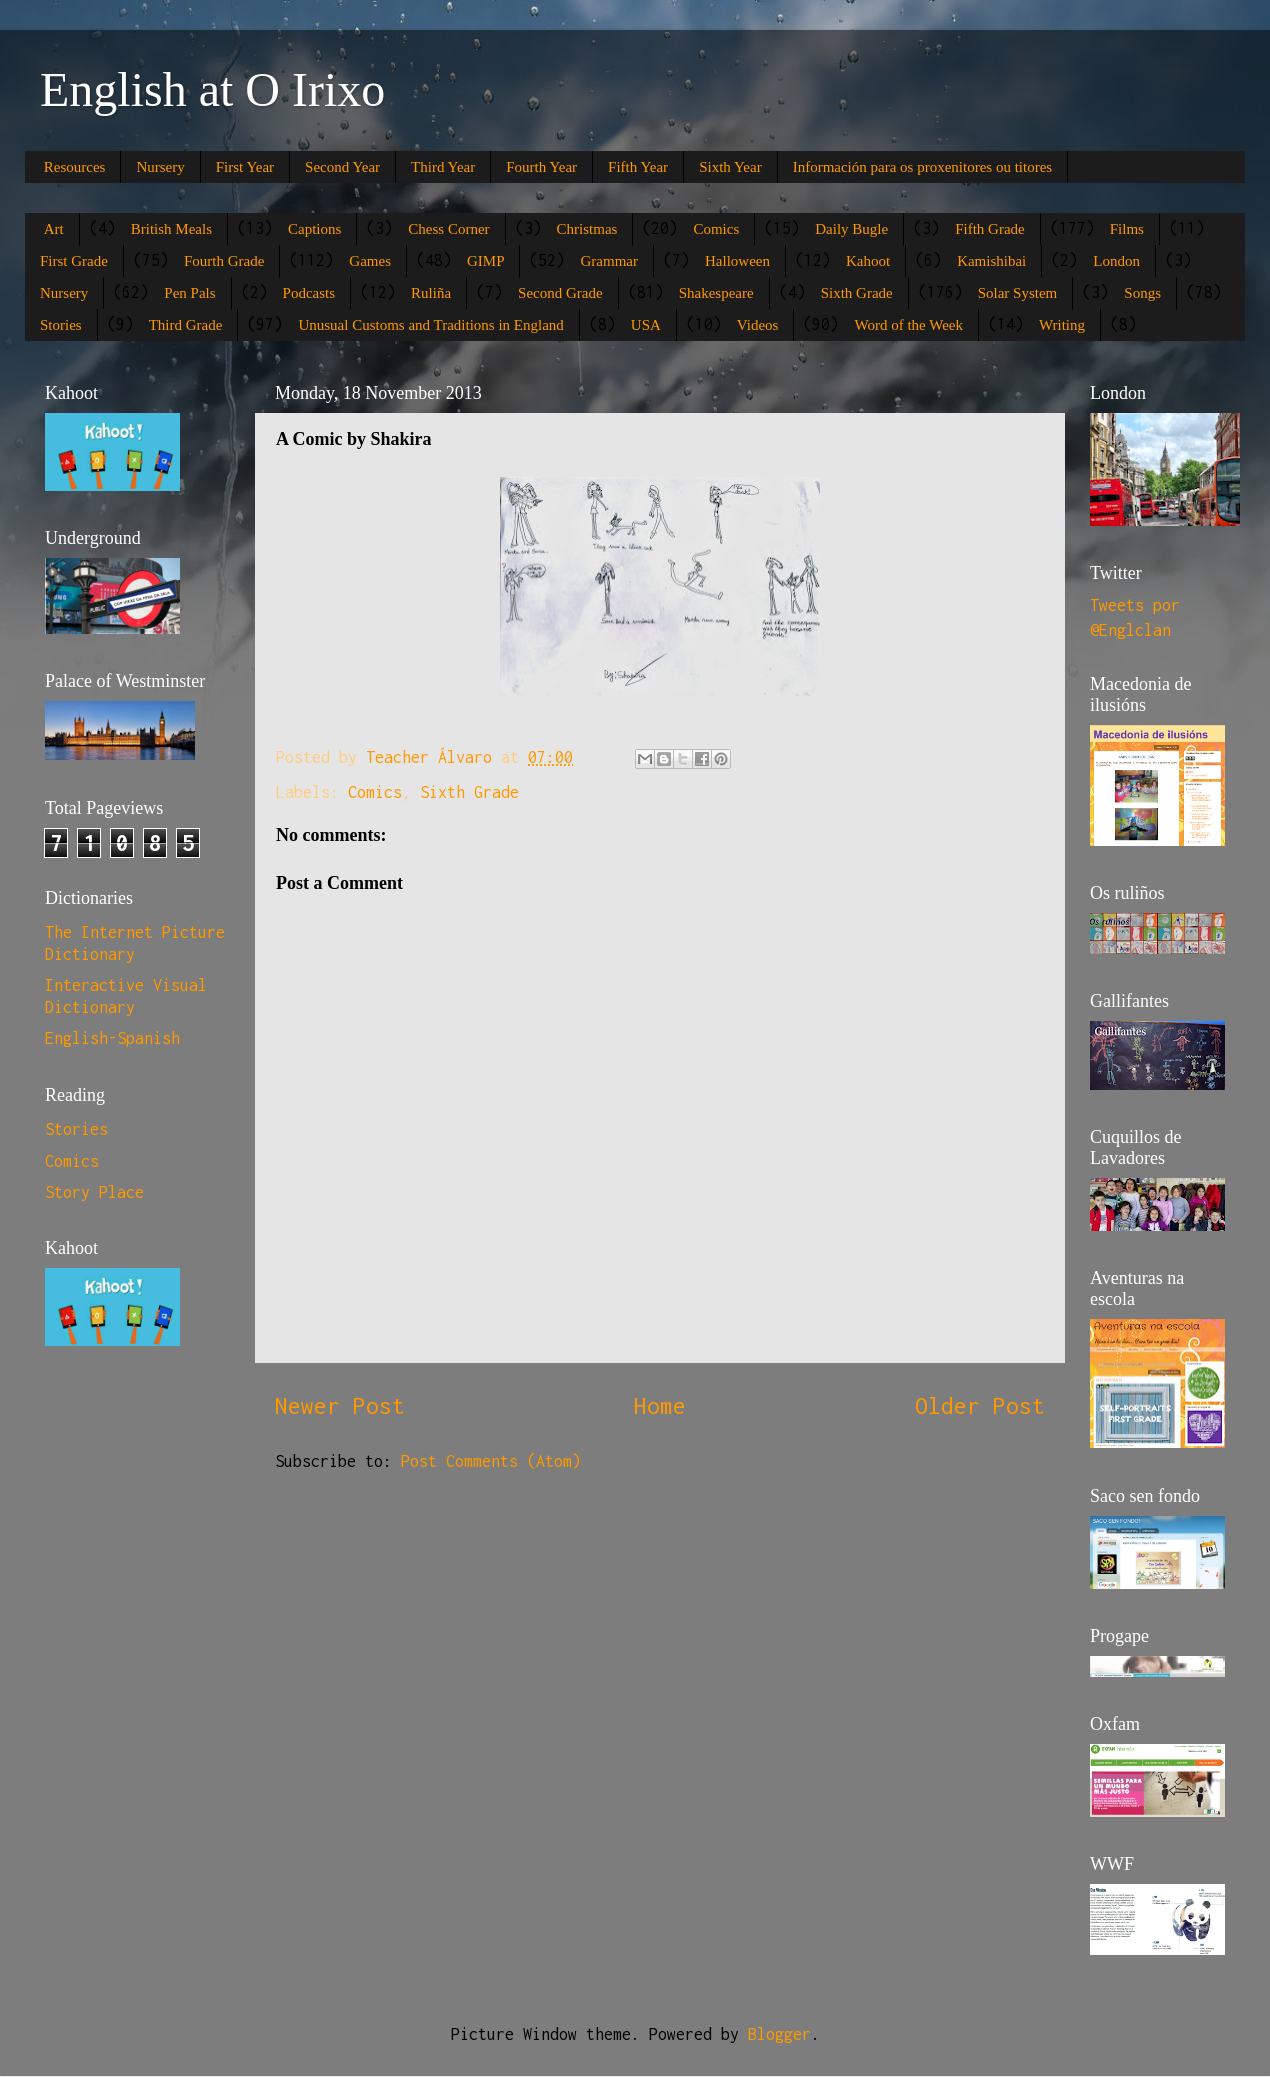 The width and height of the screenshot is (1270, 2077). I want to click on Writing, so click(1062, 325).